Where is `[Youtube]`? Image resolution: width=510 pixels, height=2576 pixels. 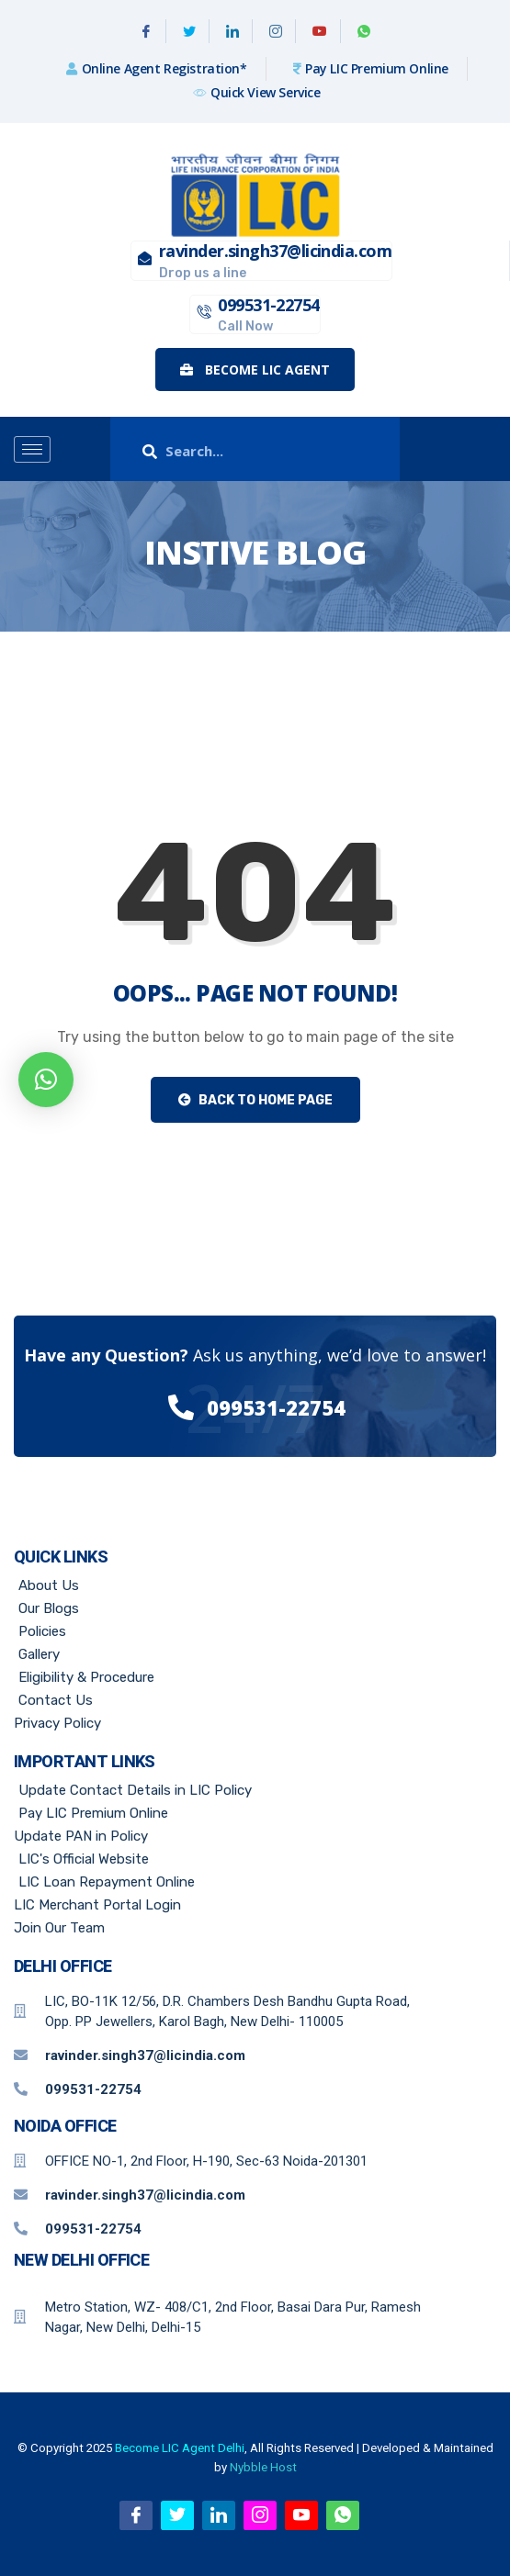 [Youtube] is located at coordinates (320, 31).